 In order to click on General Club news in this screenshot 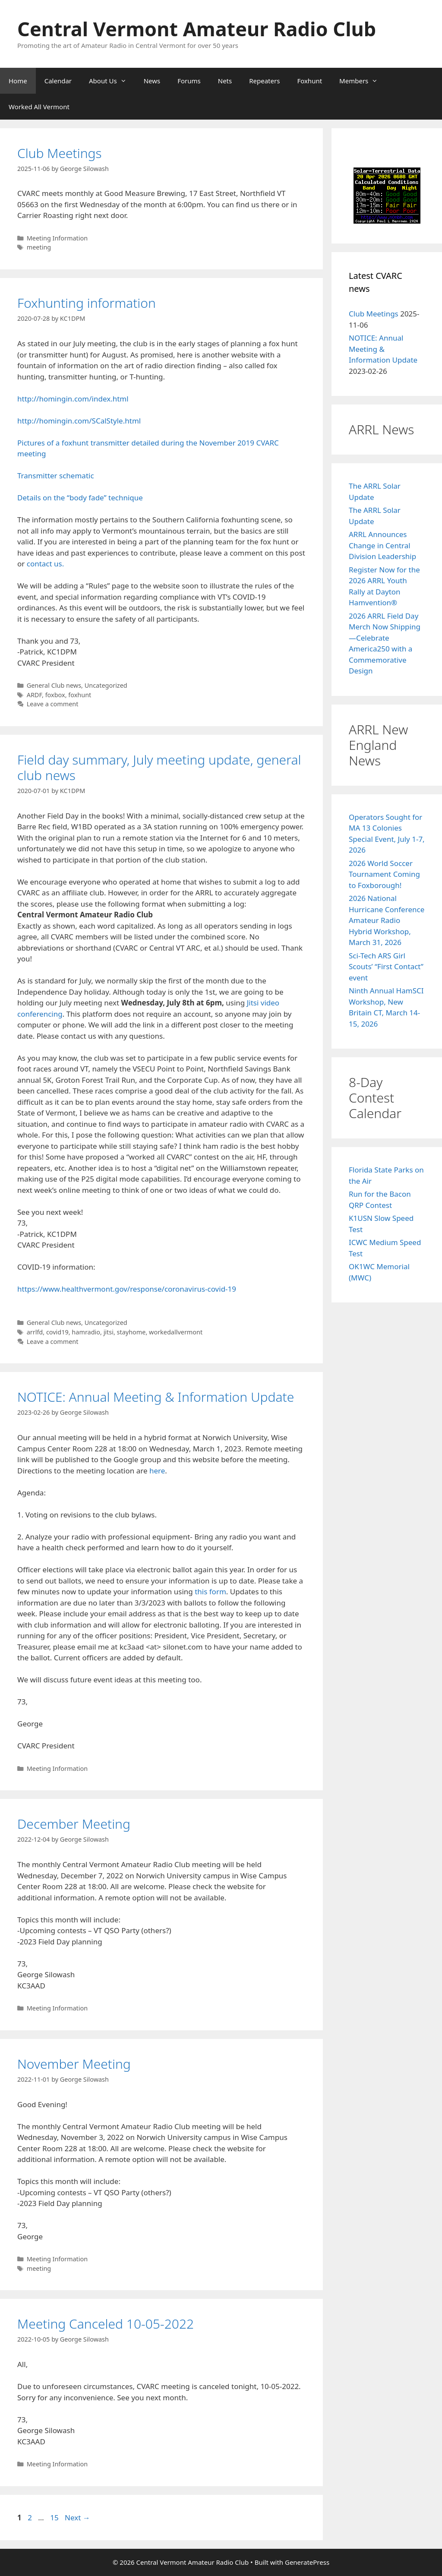, I will do `click(54, 685)`.